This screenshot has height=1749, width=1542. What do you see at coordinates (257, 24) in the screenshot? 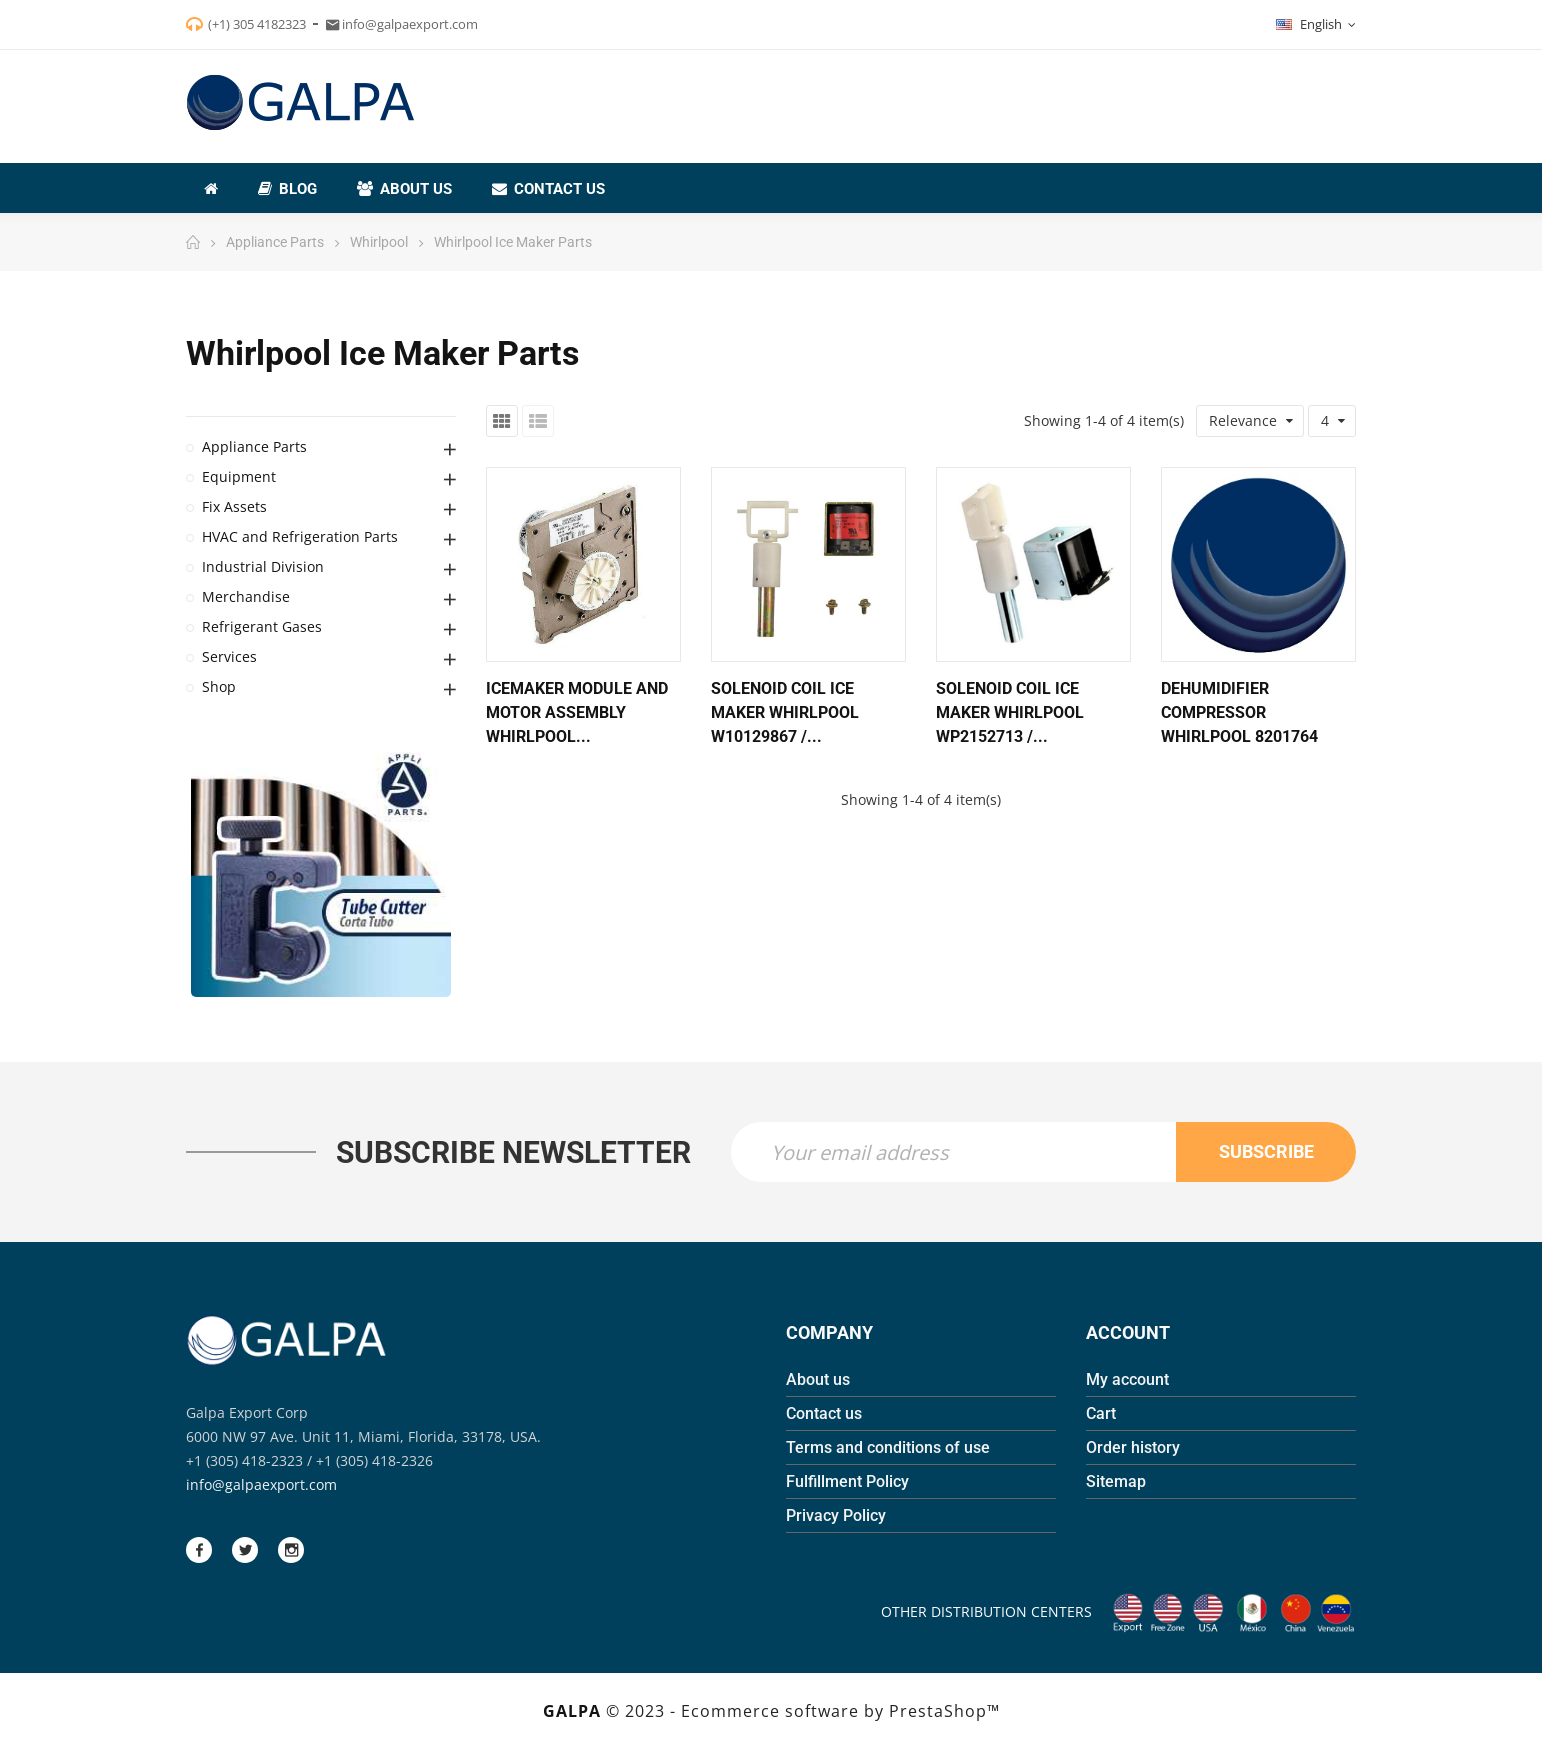
I see `(+1) 305 4182323` at bounding box center [257, 24].